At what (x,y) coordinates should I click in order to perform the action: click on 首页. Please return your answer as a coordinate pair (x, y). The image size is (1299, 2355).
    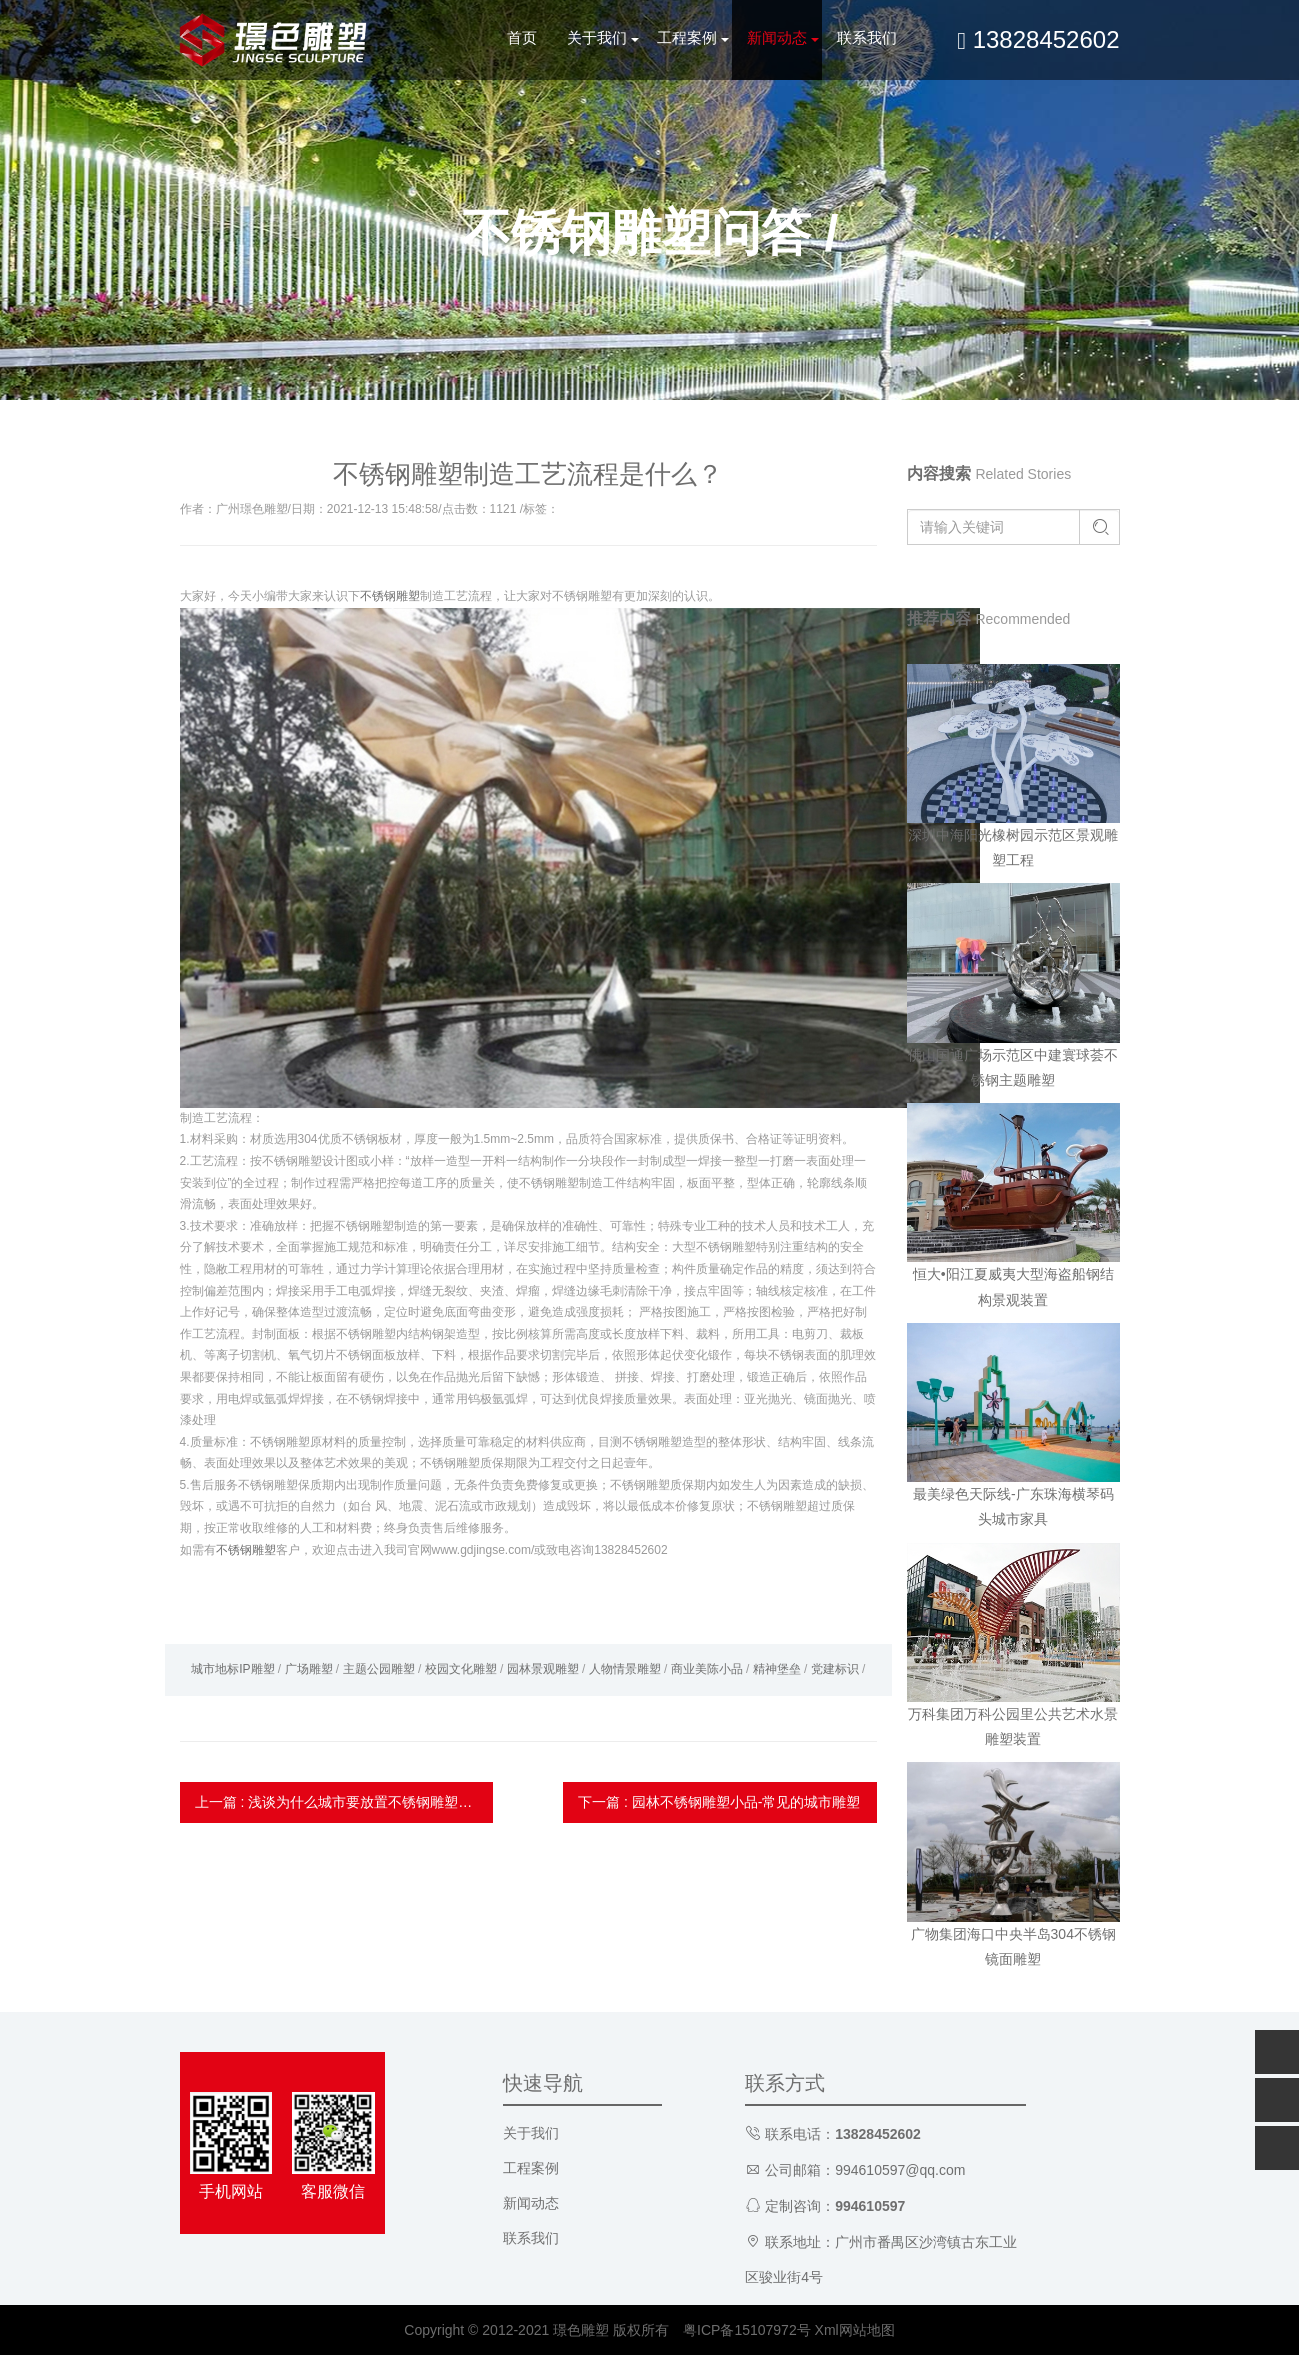
    Looking at the image, I should click on (522, 37).